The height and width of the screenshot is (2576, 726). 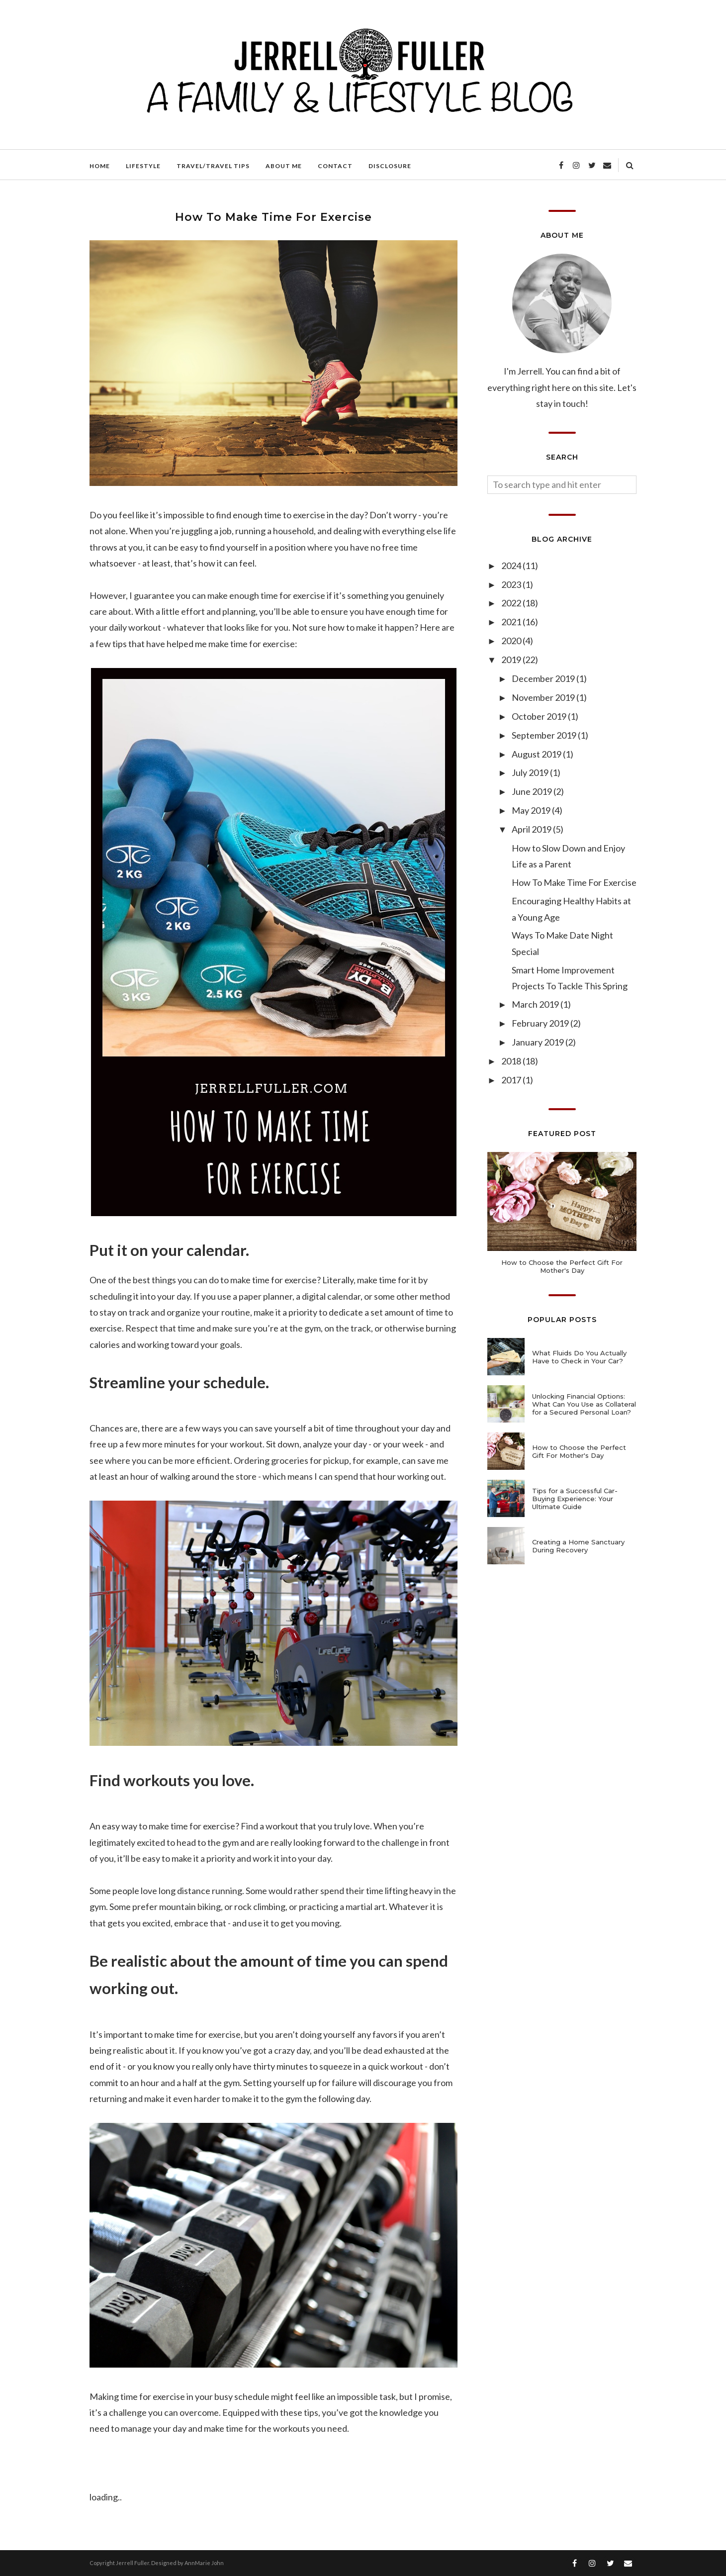 I want to click on 2023, so click(x=512, y=584).